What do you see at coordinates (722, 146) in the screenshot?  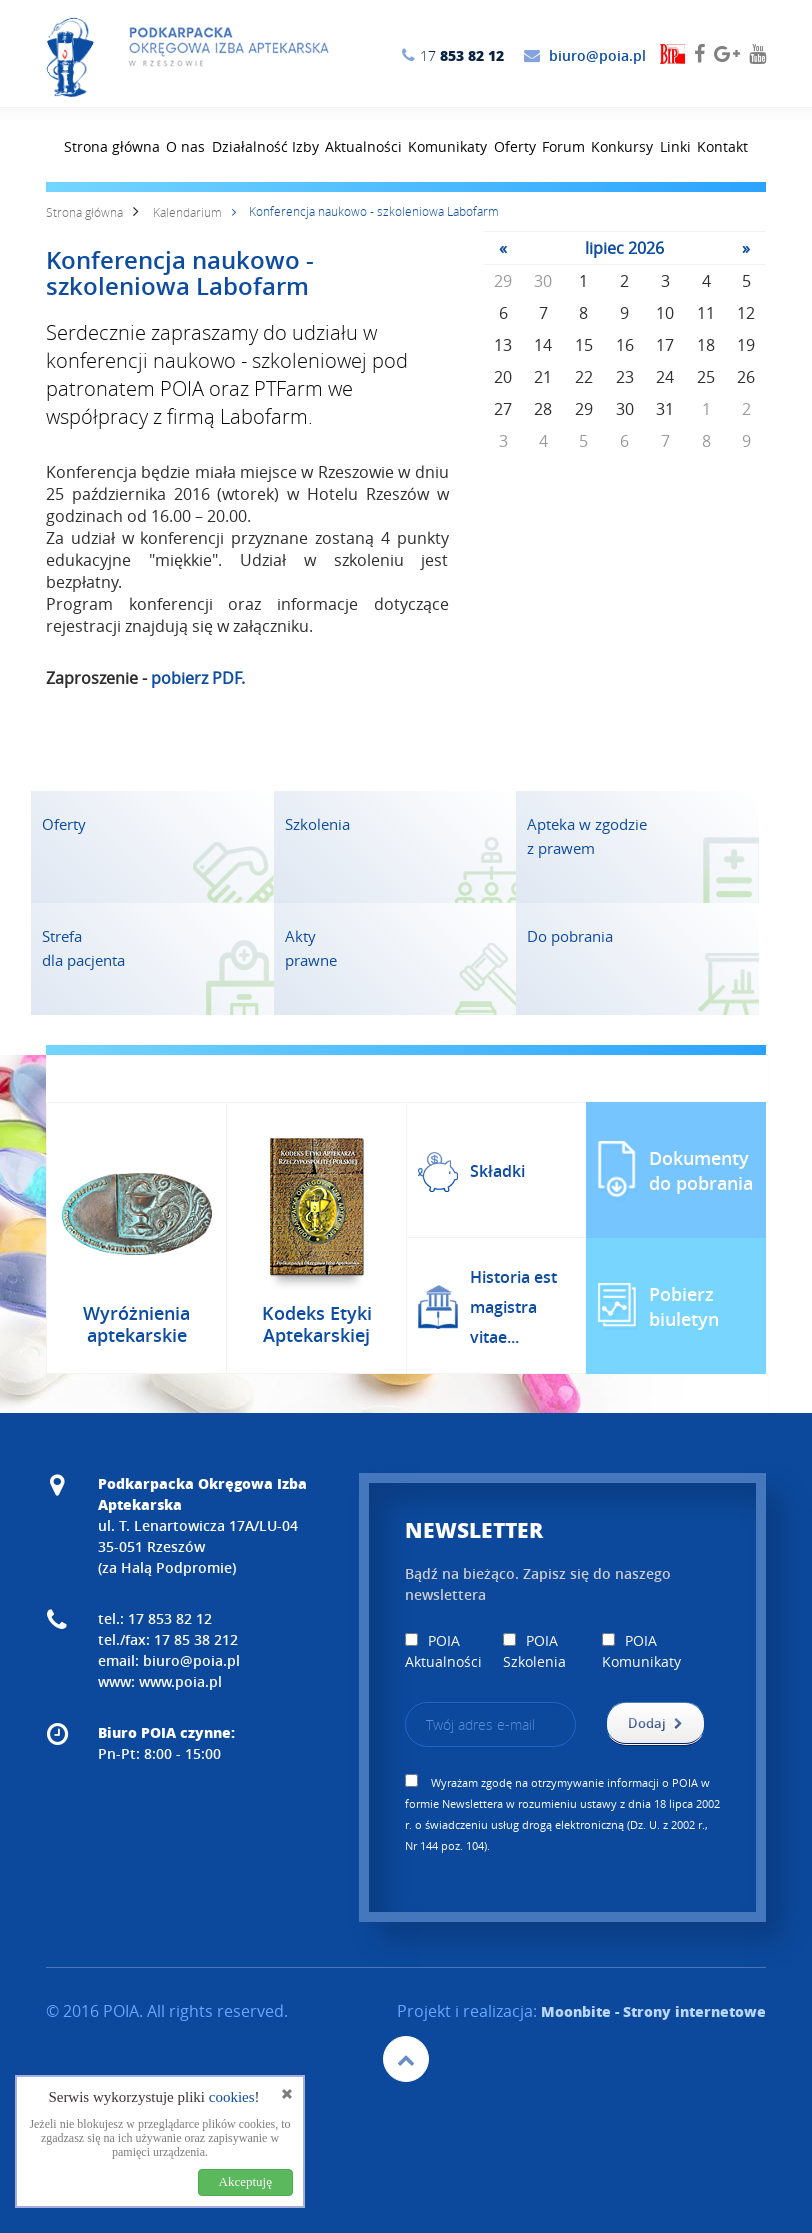 I see `Kontakt` at bounding box center [722, 146].